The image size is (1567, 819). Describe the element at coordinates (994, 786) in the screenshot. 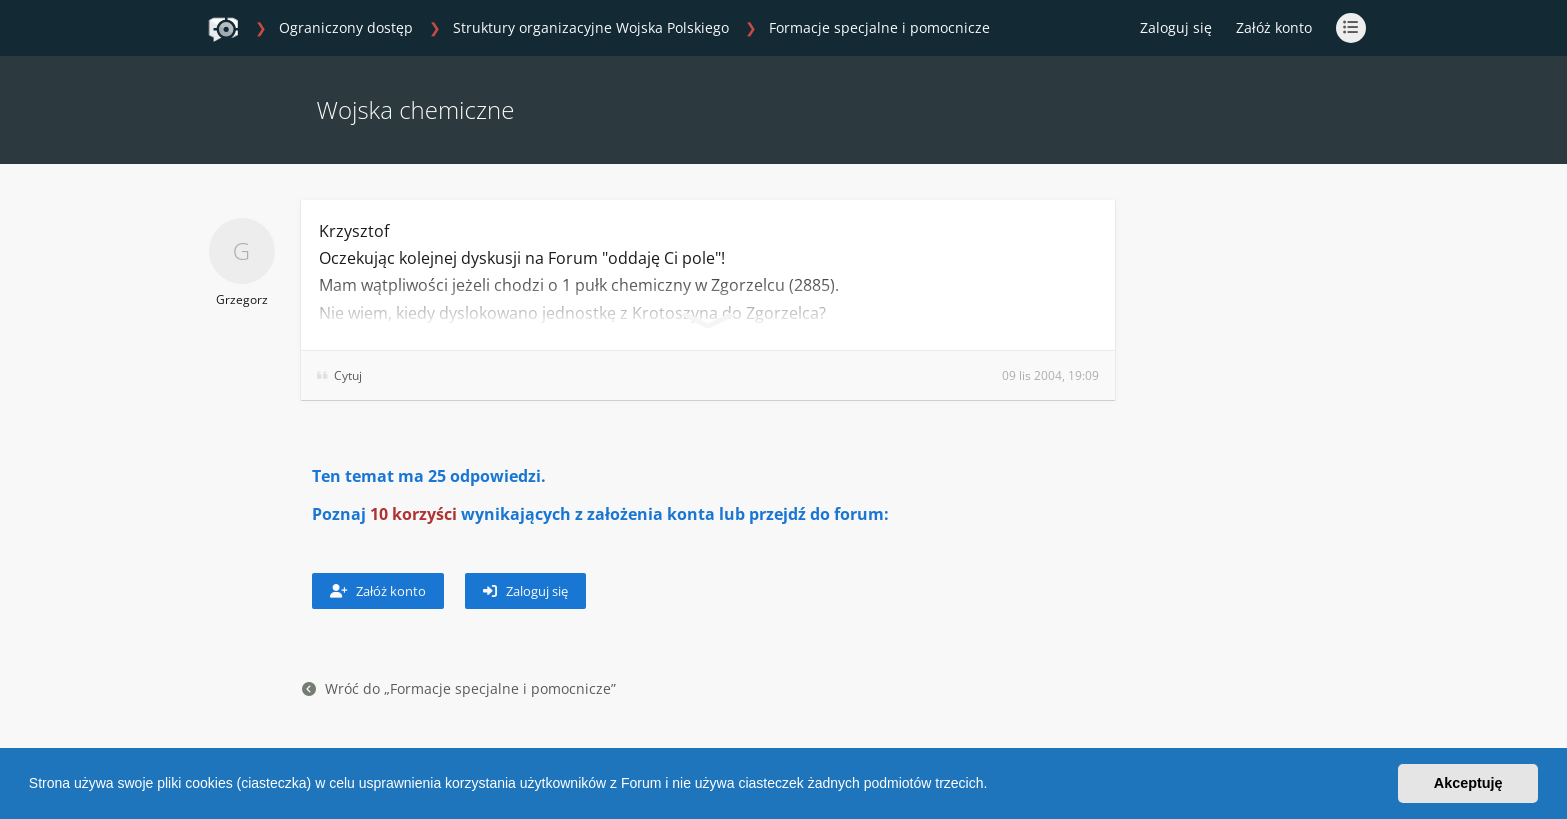

I see `[button]` at that location.